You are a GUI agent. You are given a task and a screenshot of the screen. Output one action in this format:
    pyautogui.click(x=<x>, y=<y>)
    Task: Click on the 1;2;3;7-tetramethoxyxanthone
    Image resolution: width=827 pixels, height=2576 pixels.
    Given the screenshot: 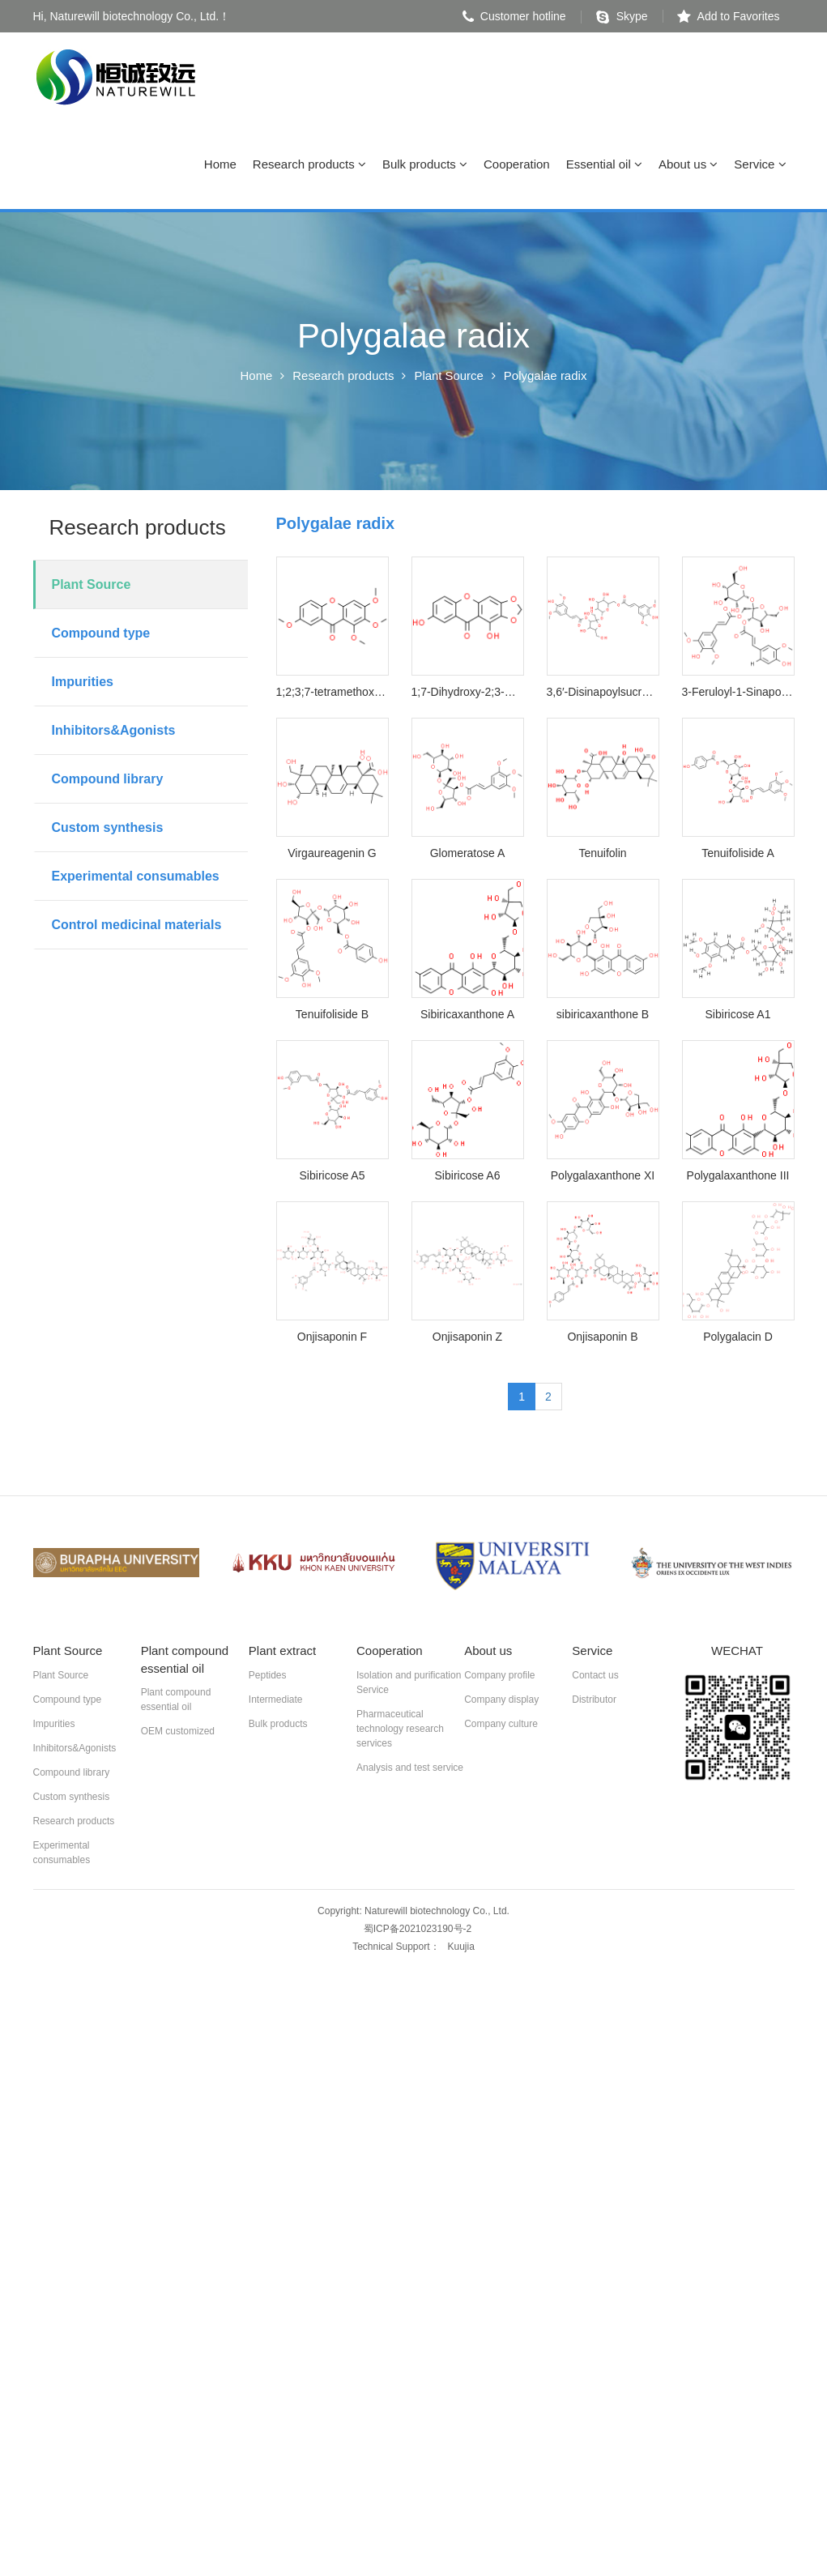 What is the action you would take?
    pyautogui.click(x=332, y=694)
    